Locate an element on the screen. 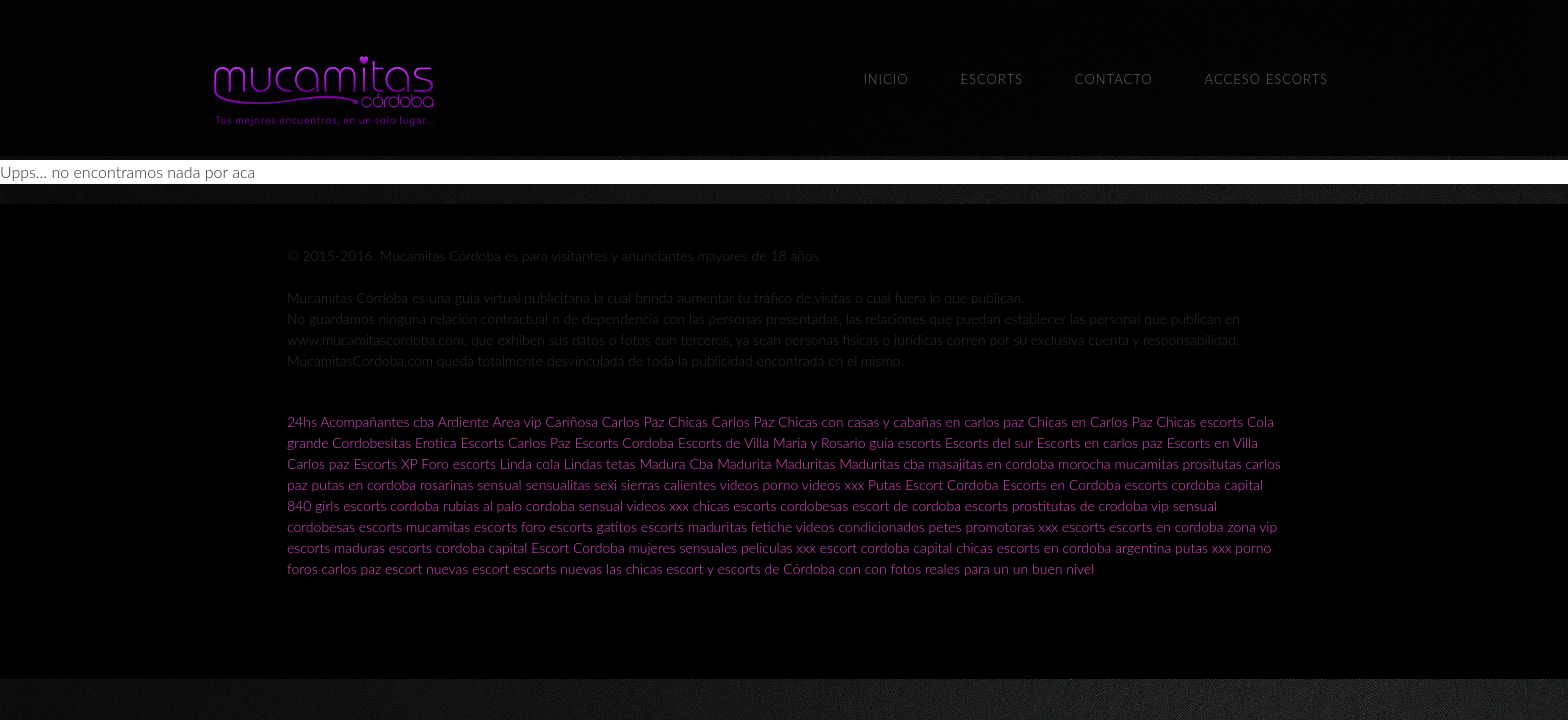 Image resolution: width=1568 pixels, height=720 pixels. Escorts de Villa Maria y Rosario is located at coordinates (772, 442).